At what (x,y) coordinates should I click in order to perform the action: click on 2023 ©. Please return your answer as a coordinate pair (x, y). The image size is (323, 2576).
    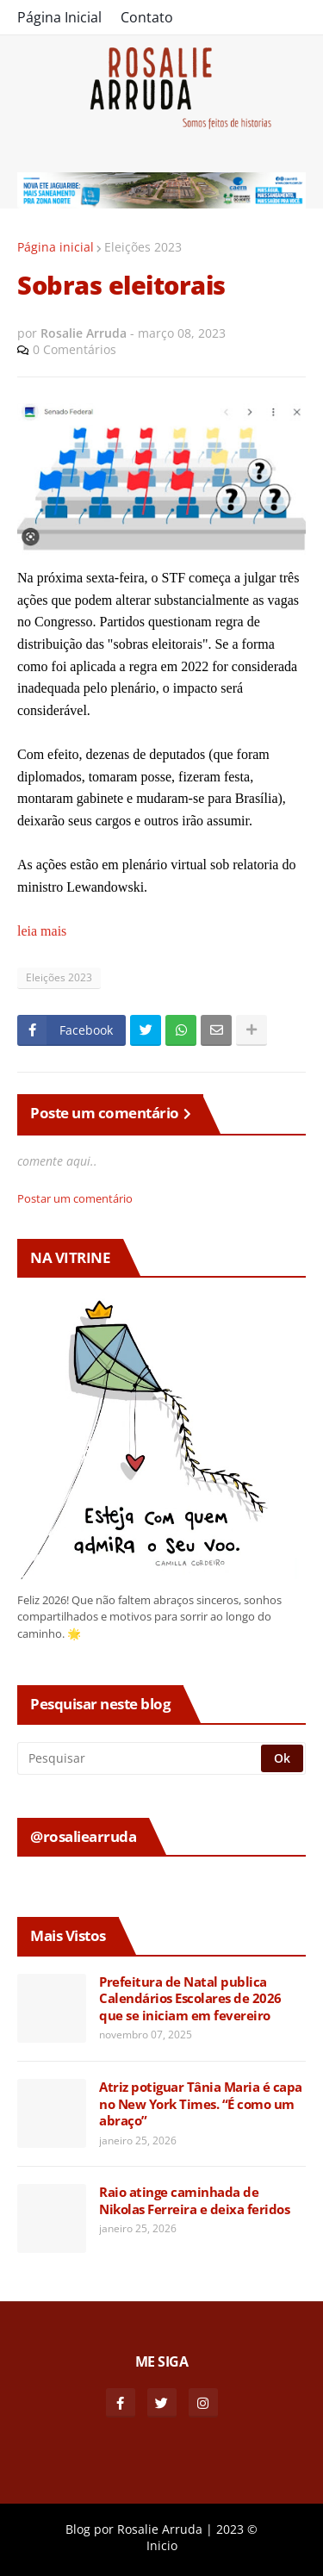
    Looking at the image, I should click on (237, 2529).